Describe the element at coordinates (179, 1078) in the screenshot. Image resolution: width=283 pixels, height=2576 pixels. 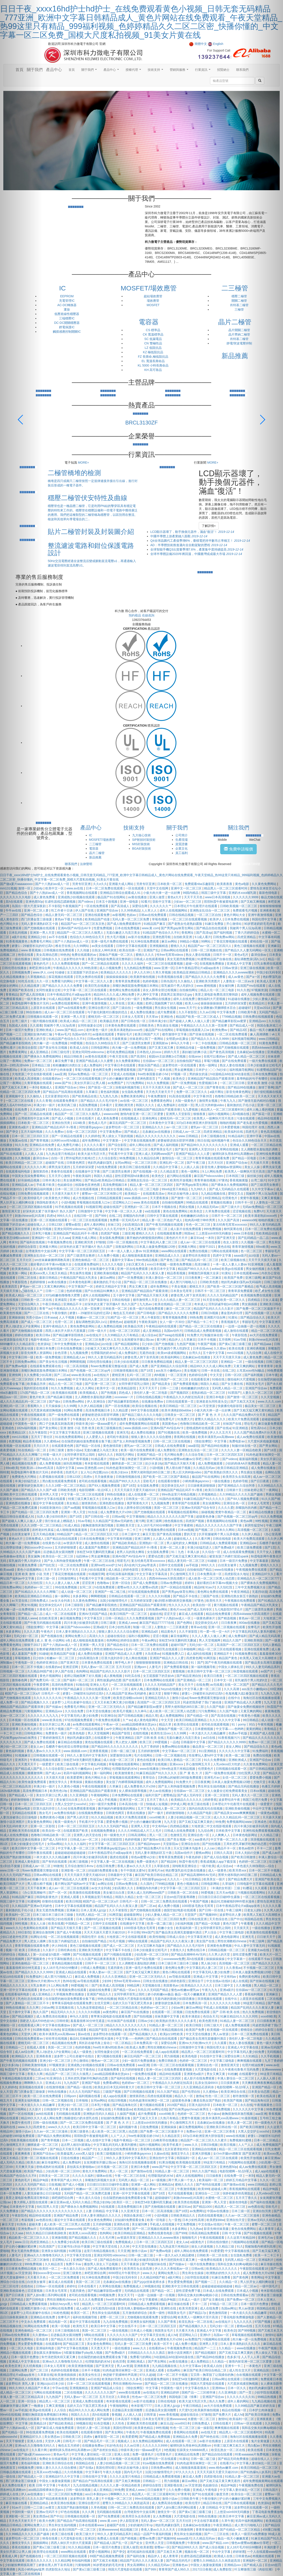
I see `欧美色交` at that location.